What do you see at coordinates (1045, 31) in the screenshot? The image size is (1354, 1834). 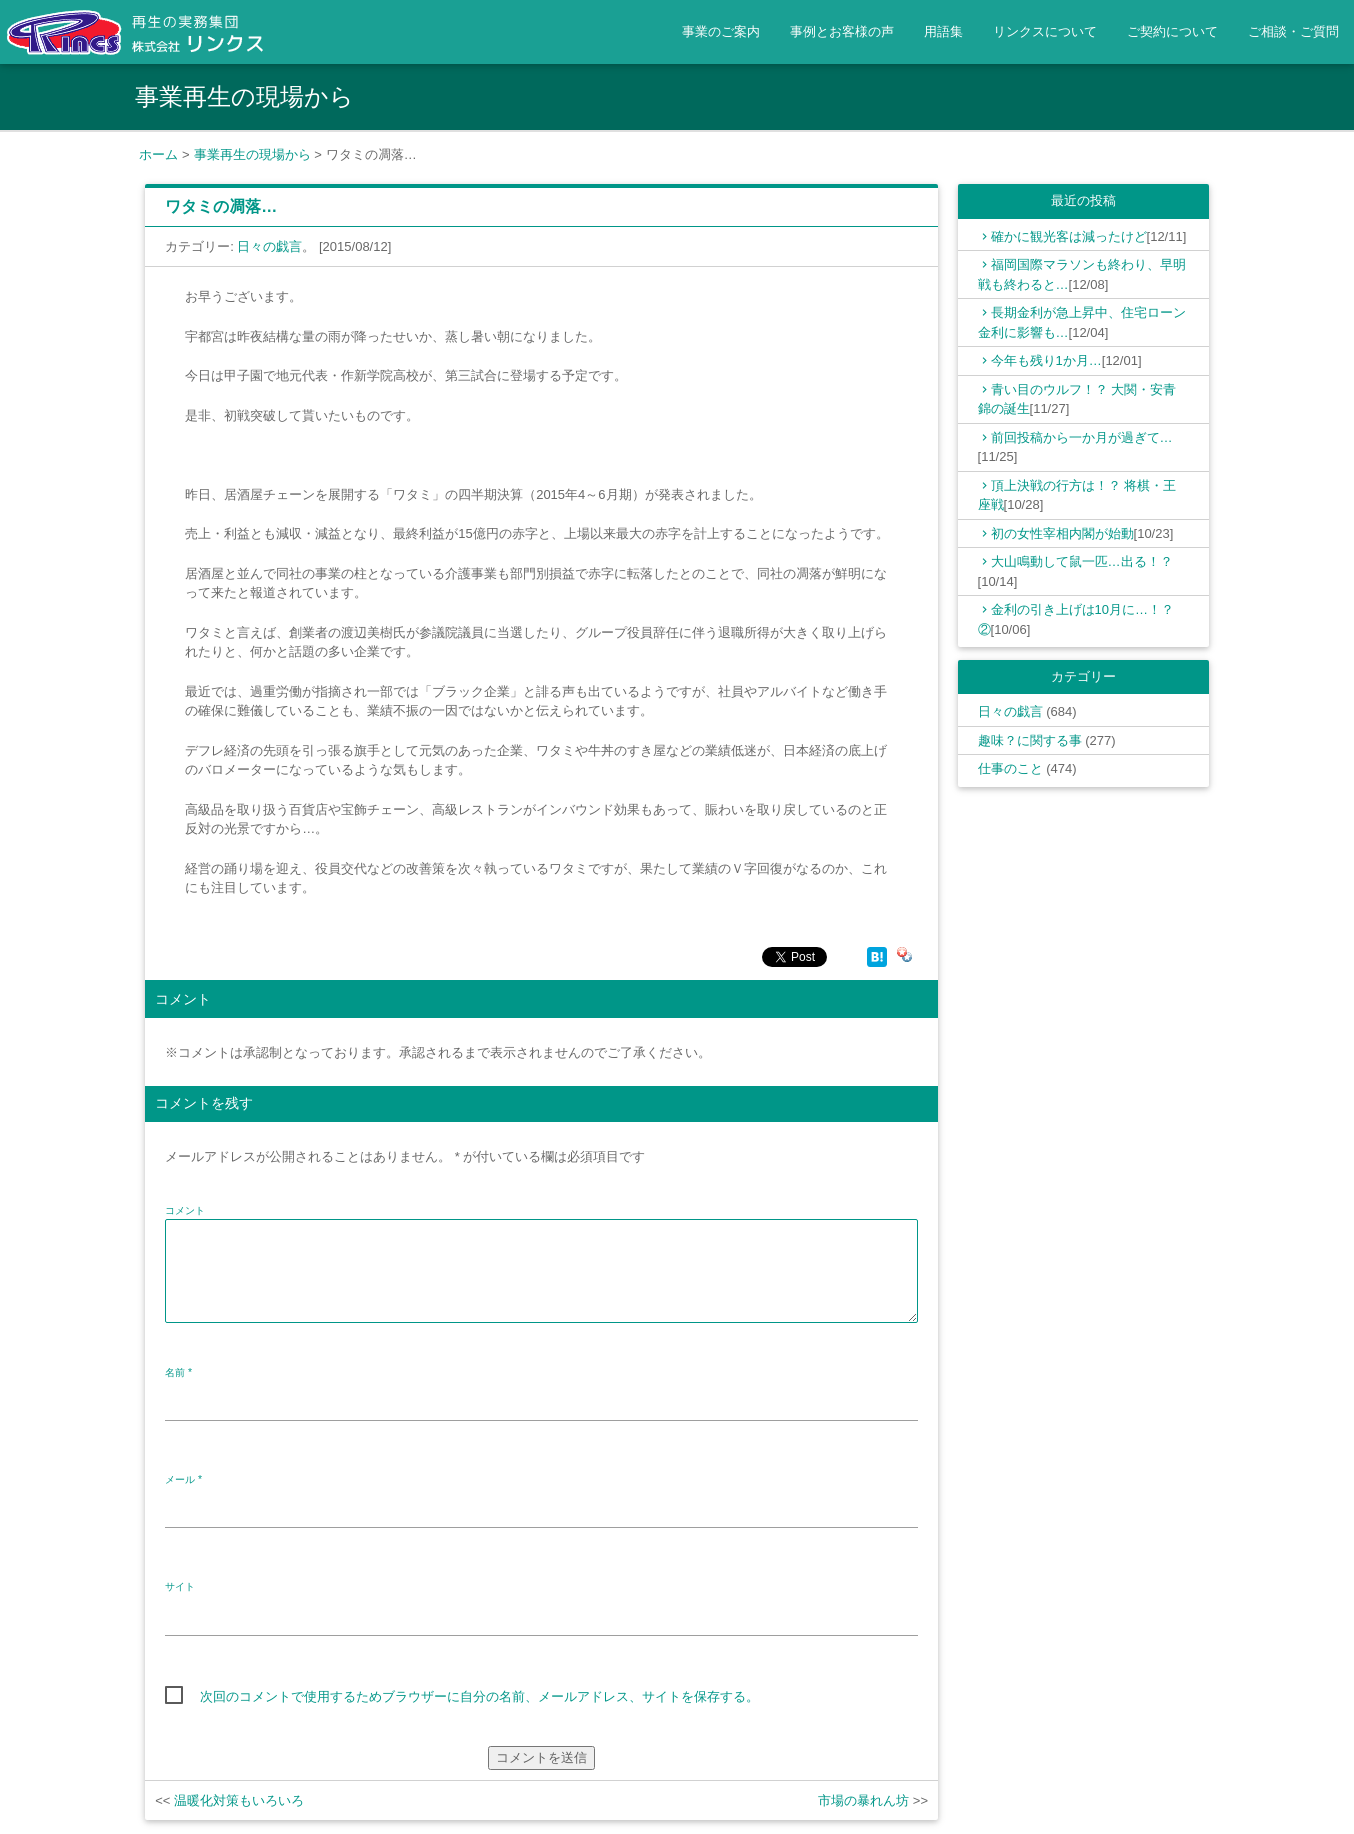 I see `リンクスについて` at bounding box center [1045, 31].